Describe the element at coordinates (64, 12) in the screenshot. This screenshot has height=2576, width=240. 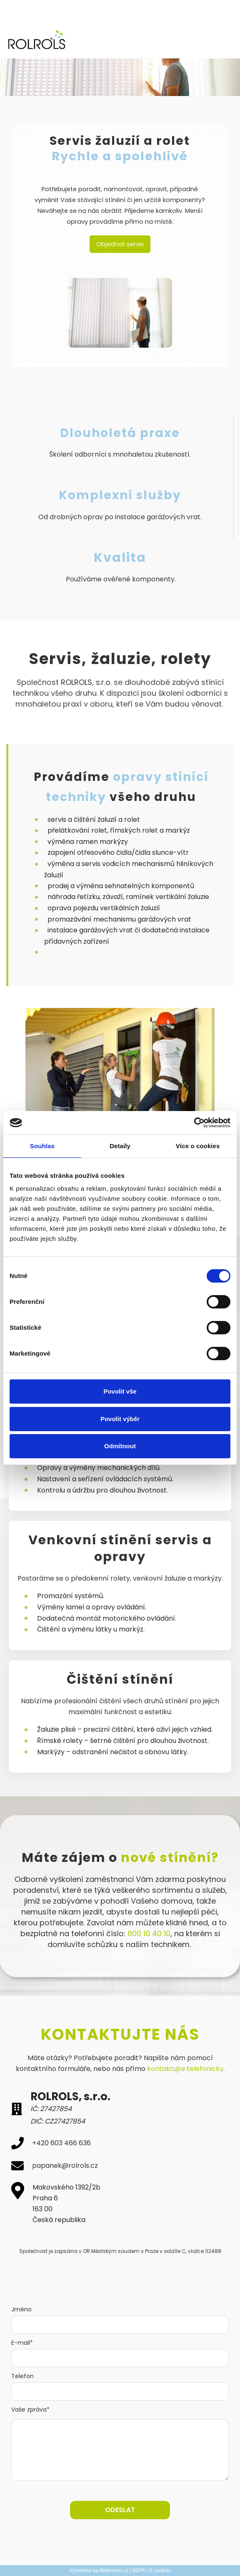
I see `ZAVOLEJTE NÁM: +420 603 466 636` at that location.